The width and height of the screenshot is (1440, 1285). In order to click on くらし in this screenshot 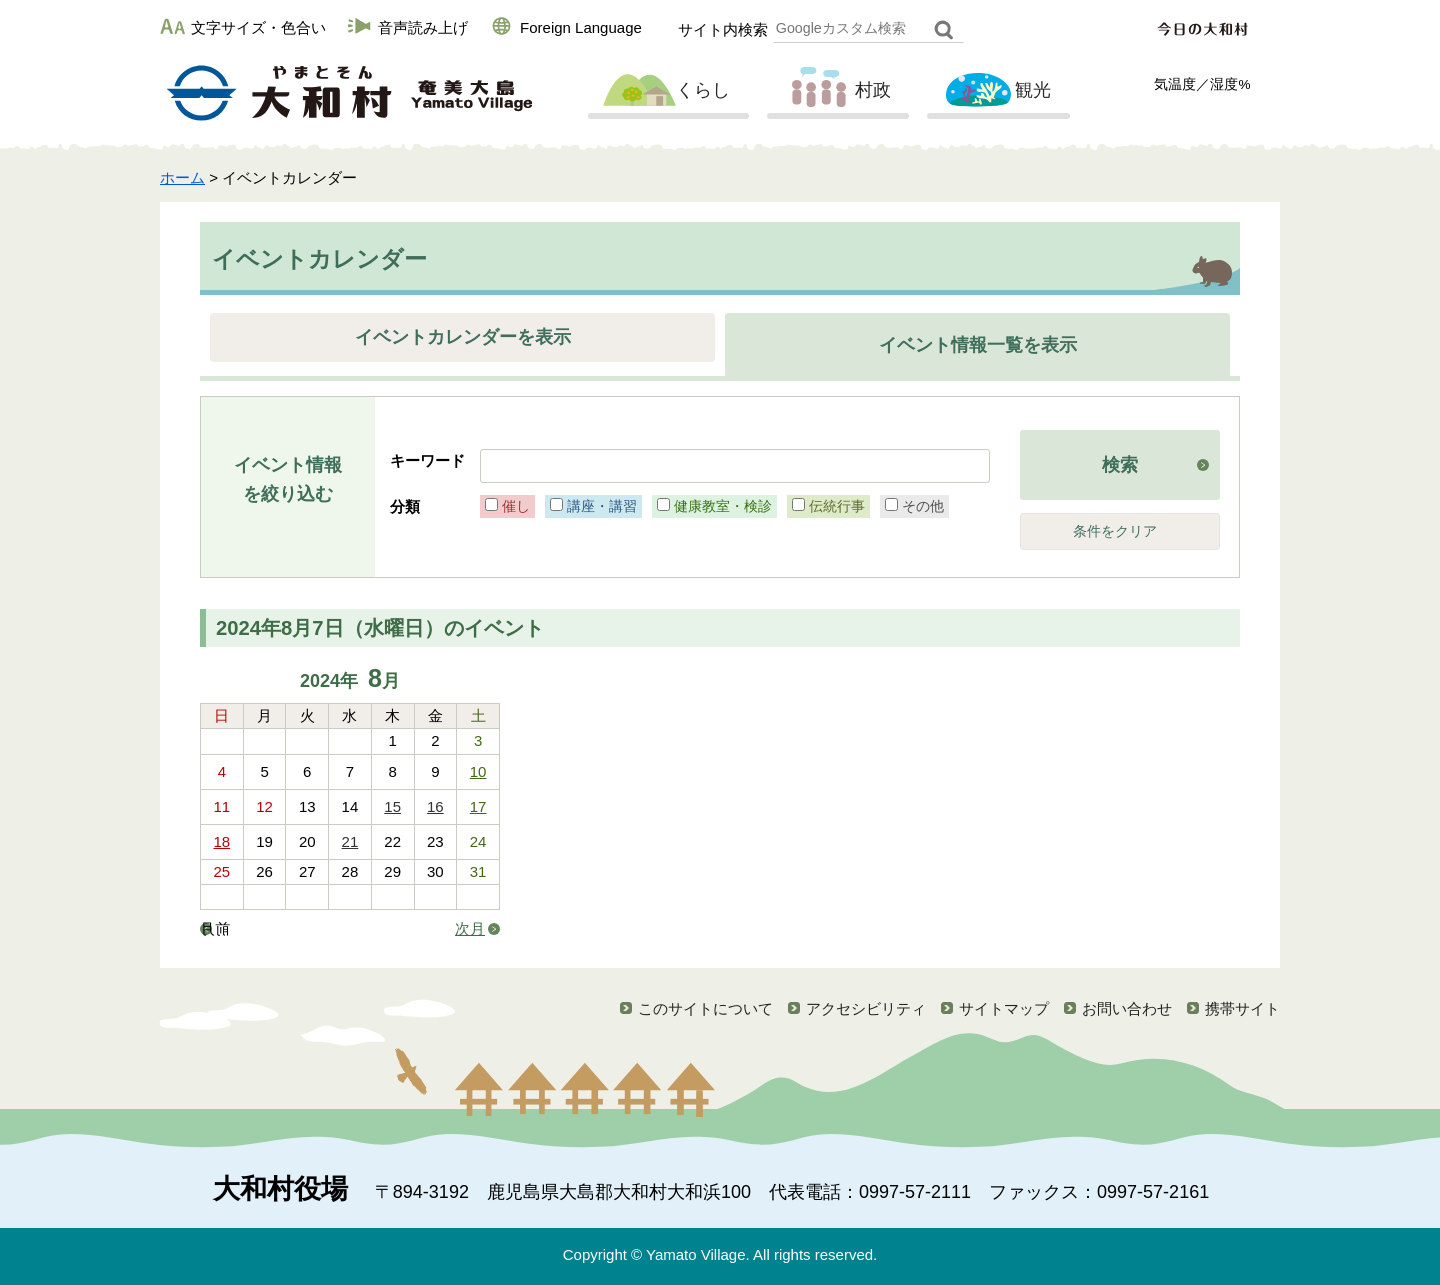, I will do `click(666, 91)`.